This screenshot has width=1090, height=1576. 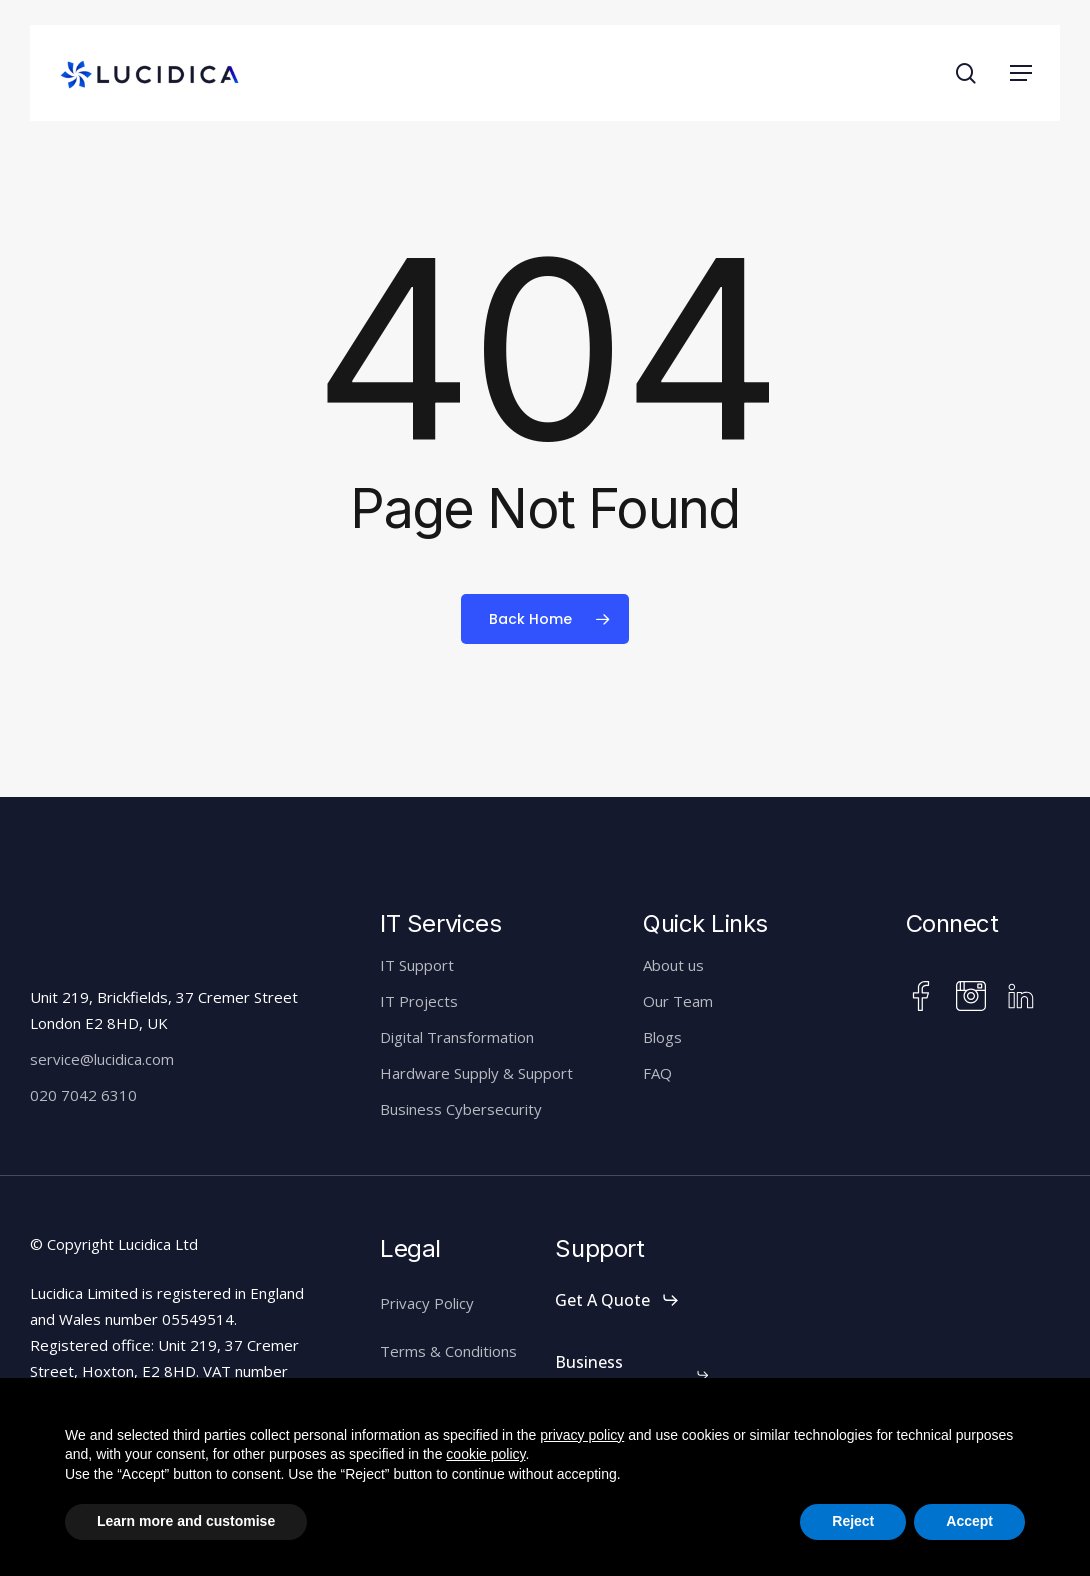 What do you see at coordinates (1021, 73) in the screenshot?
I see `[button]` at bounding box center [1021, 73].